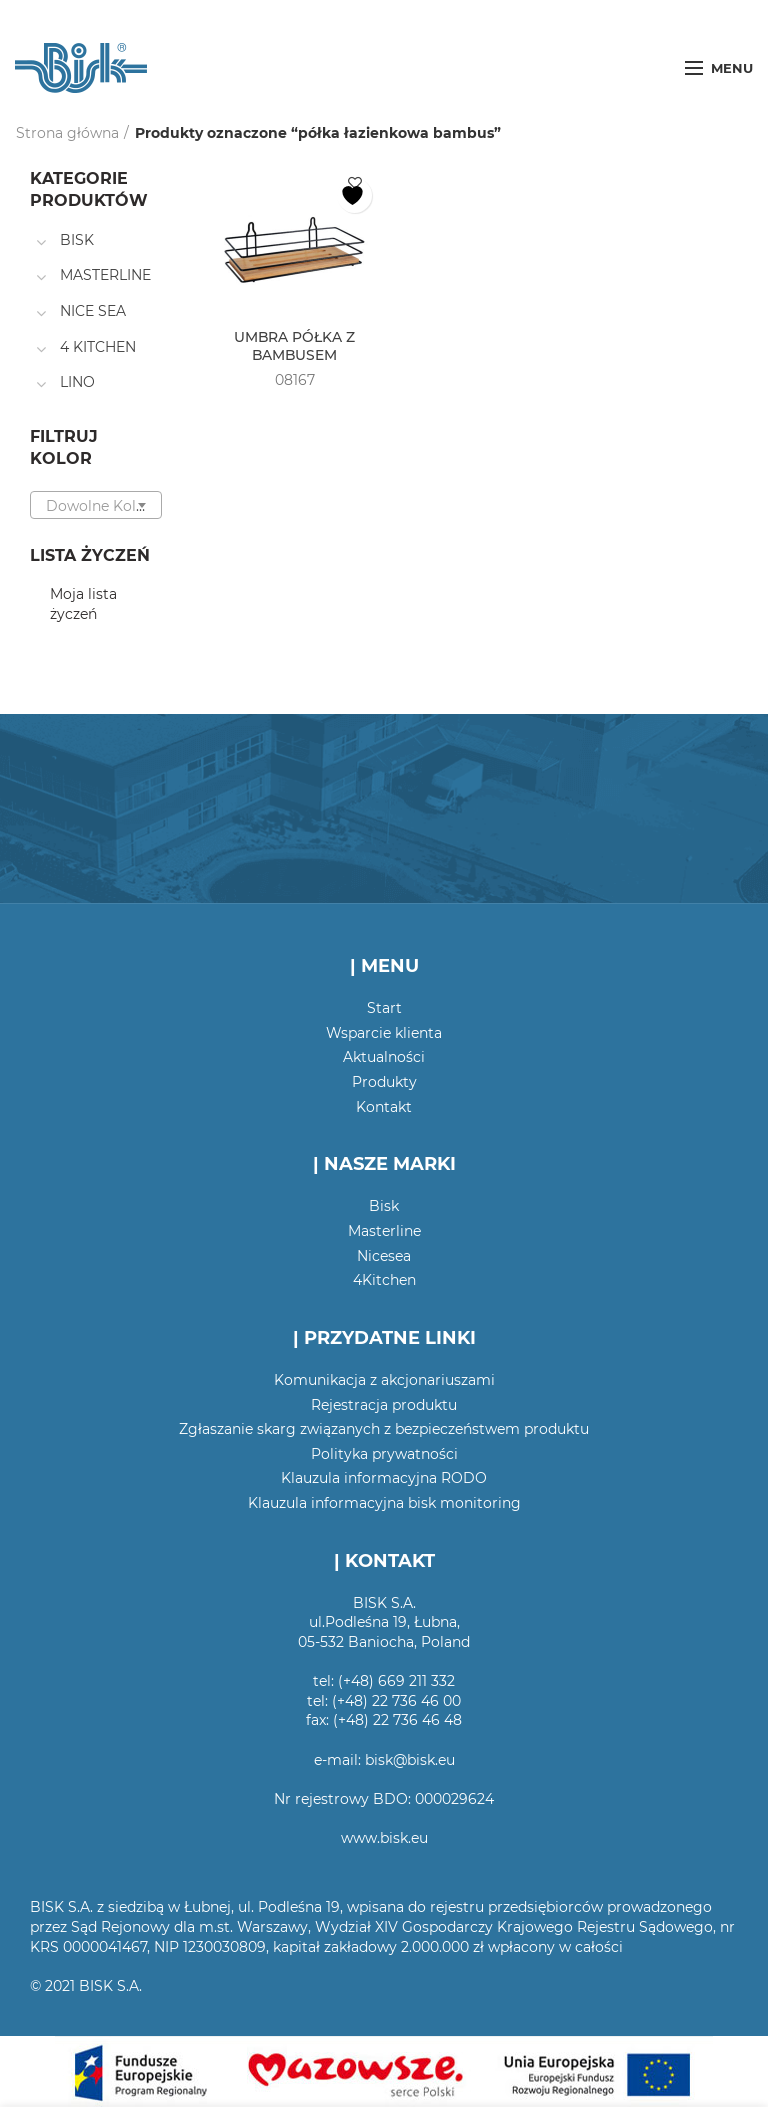 The image size is (768, 2107). Describe the element at coordinates (96, 505) in the screenshot. I see `[combobox]` at that location.